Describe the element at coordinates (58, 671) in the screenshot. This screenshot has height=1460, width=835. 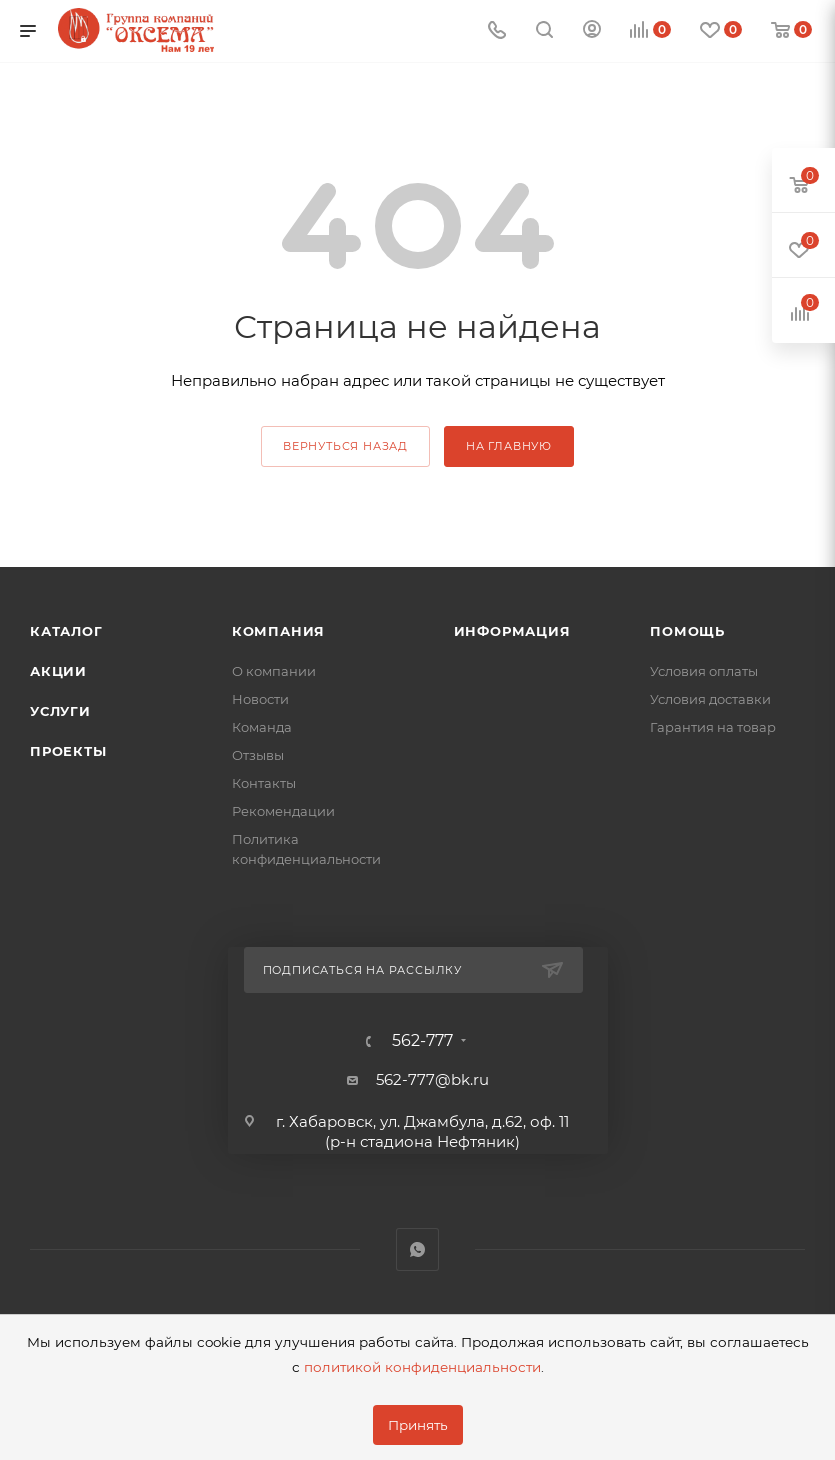
I see `Акции` at that location.